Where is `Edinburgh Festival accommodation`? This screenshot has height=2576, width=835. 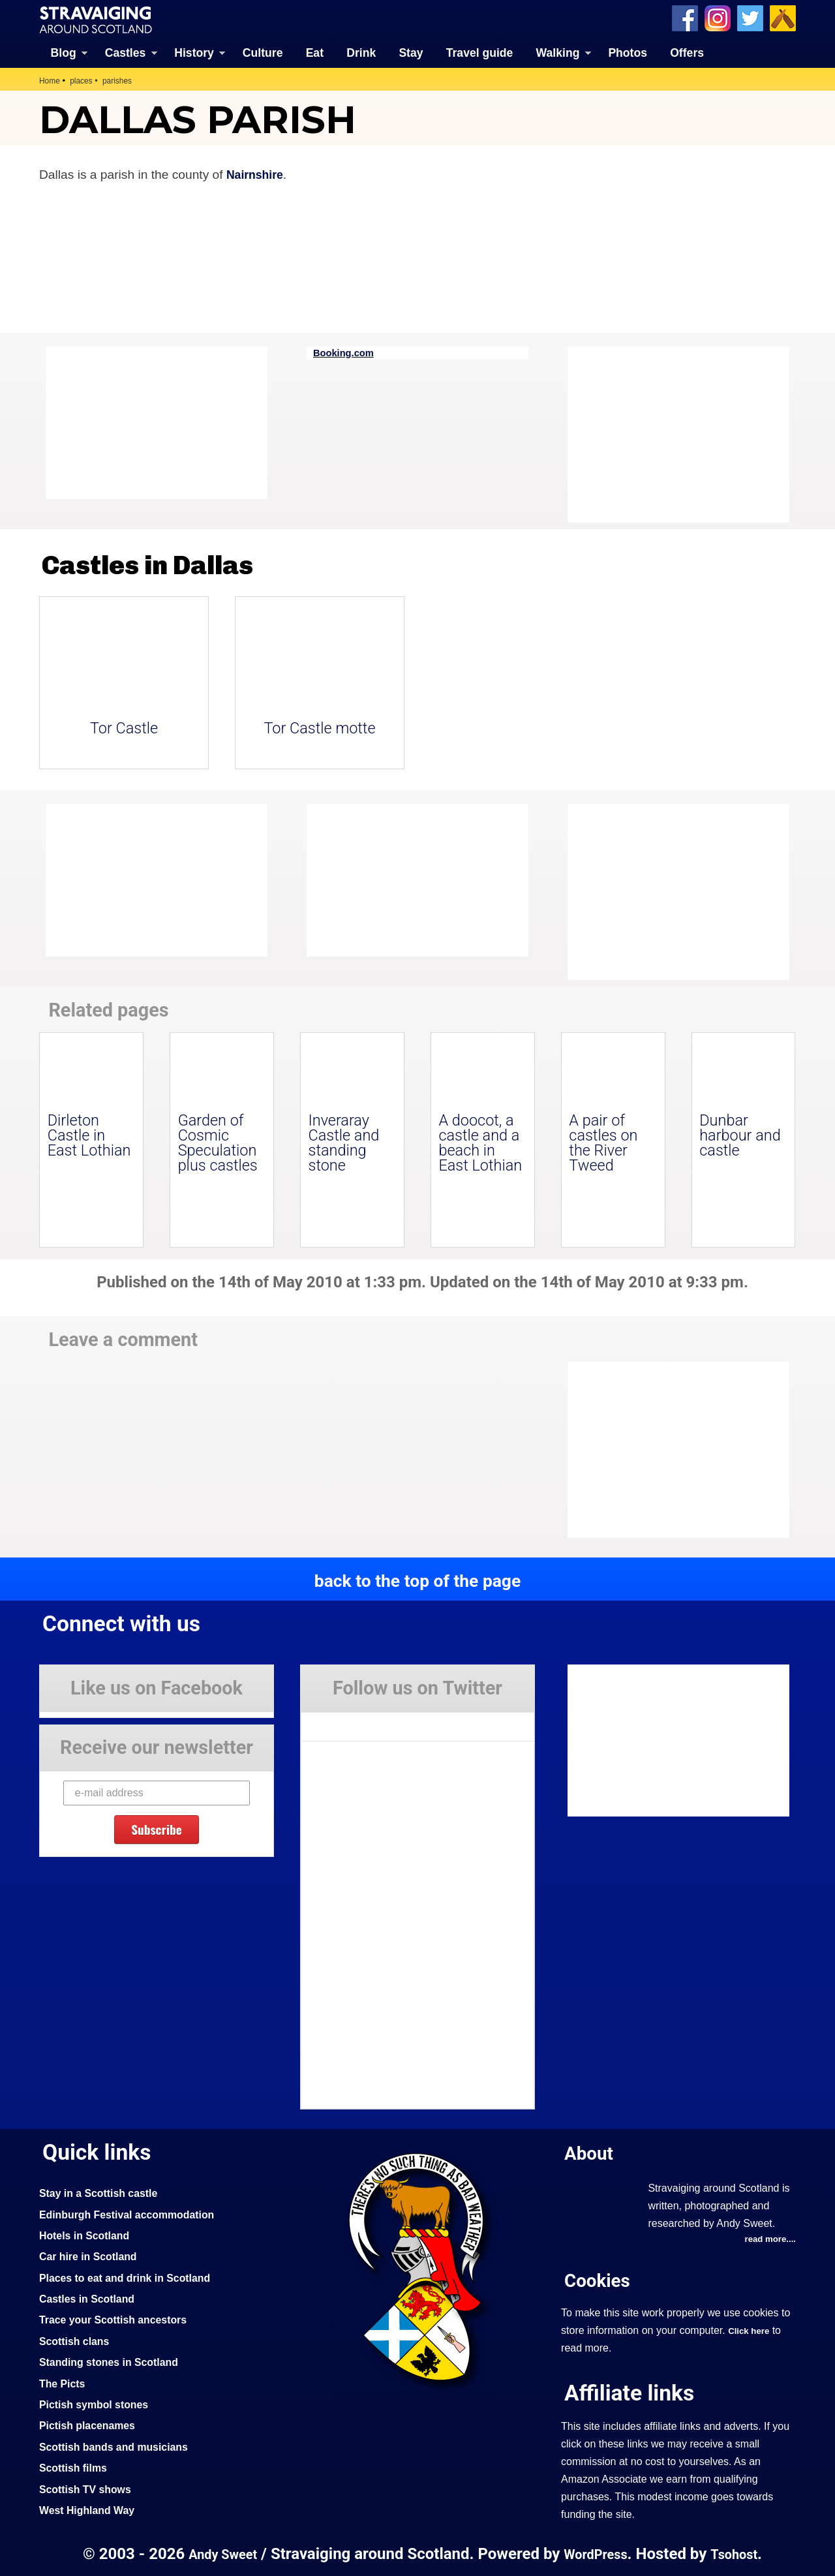 Edinburgh Festival accommodation is located at coordinates (134, 2213).